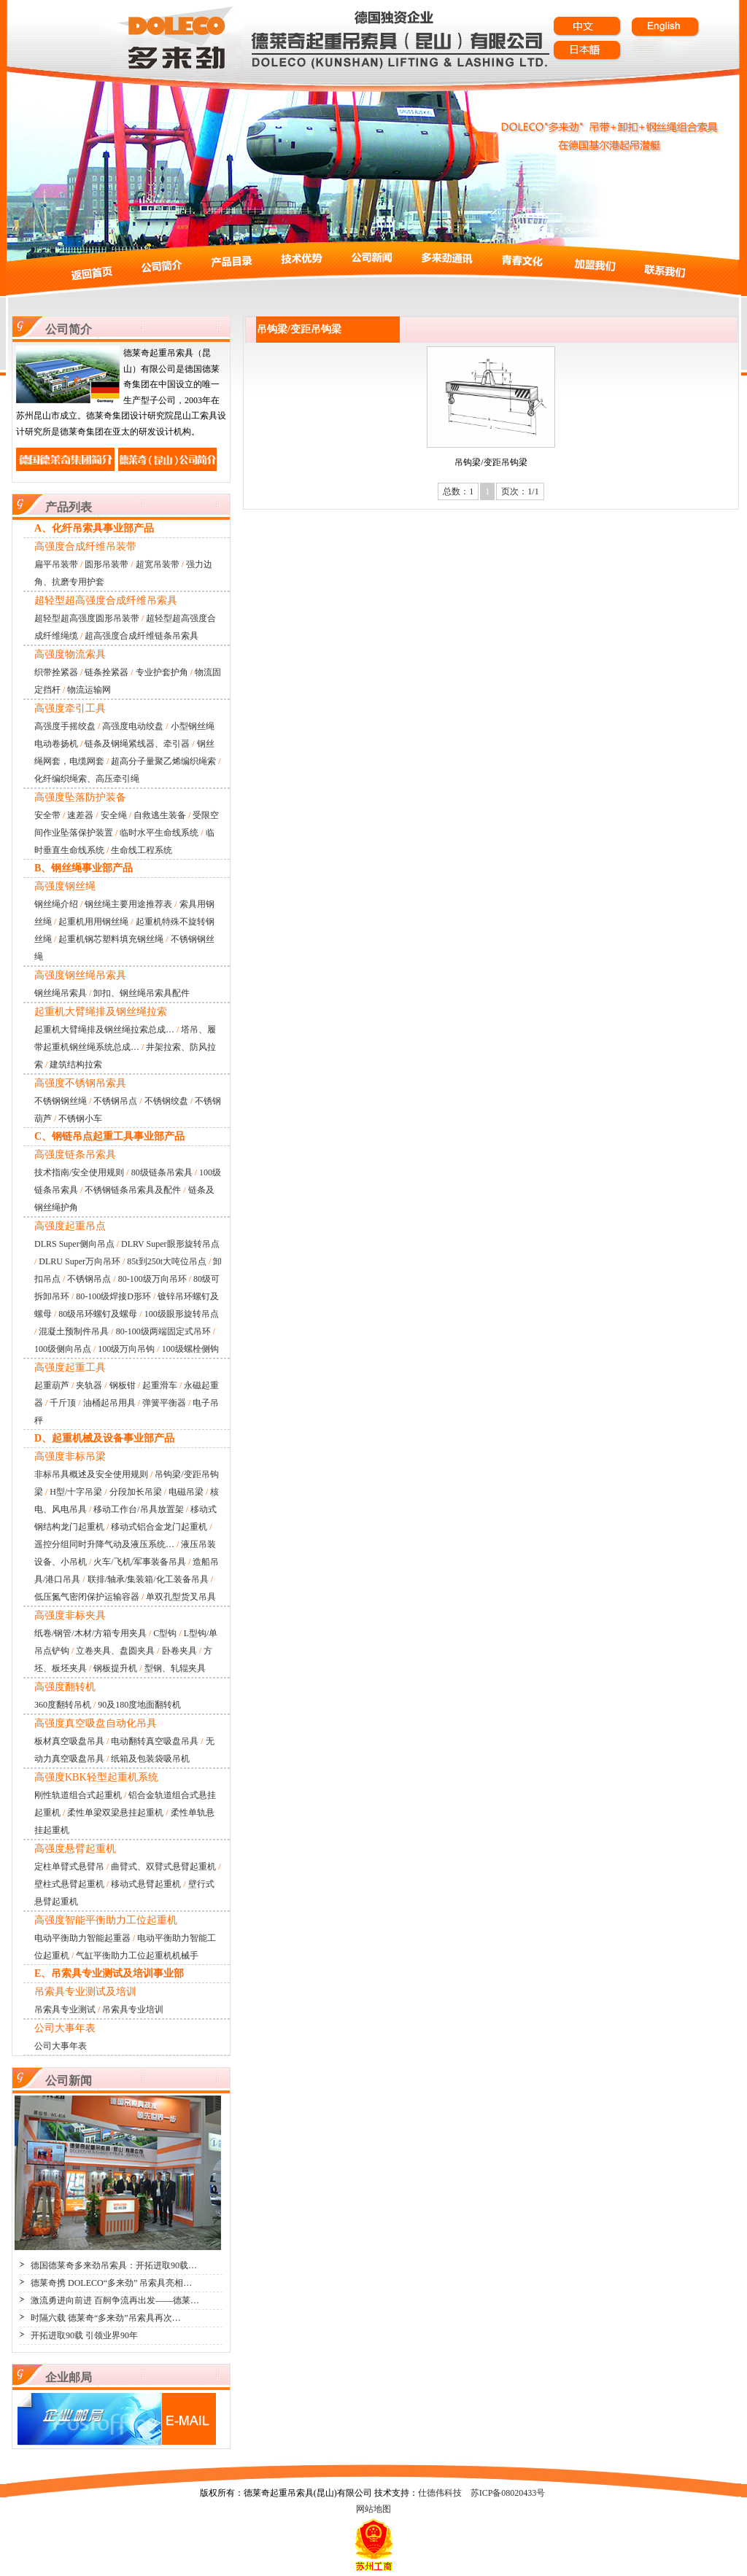  I want to click on 非标吊具概述及安全使用规则, so click(91, 1474).